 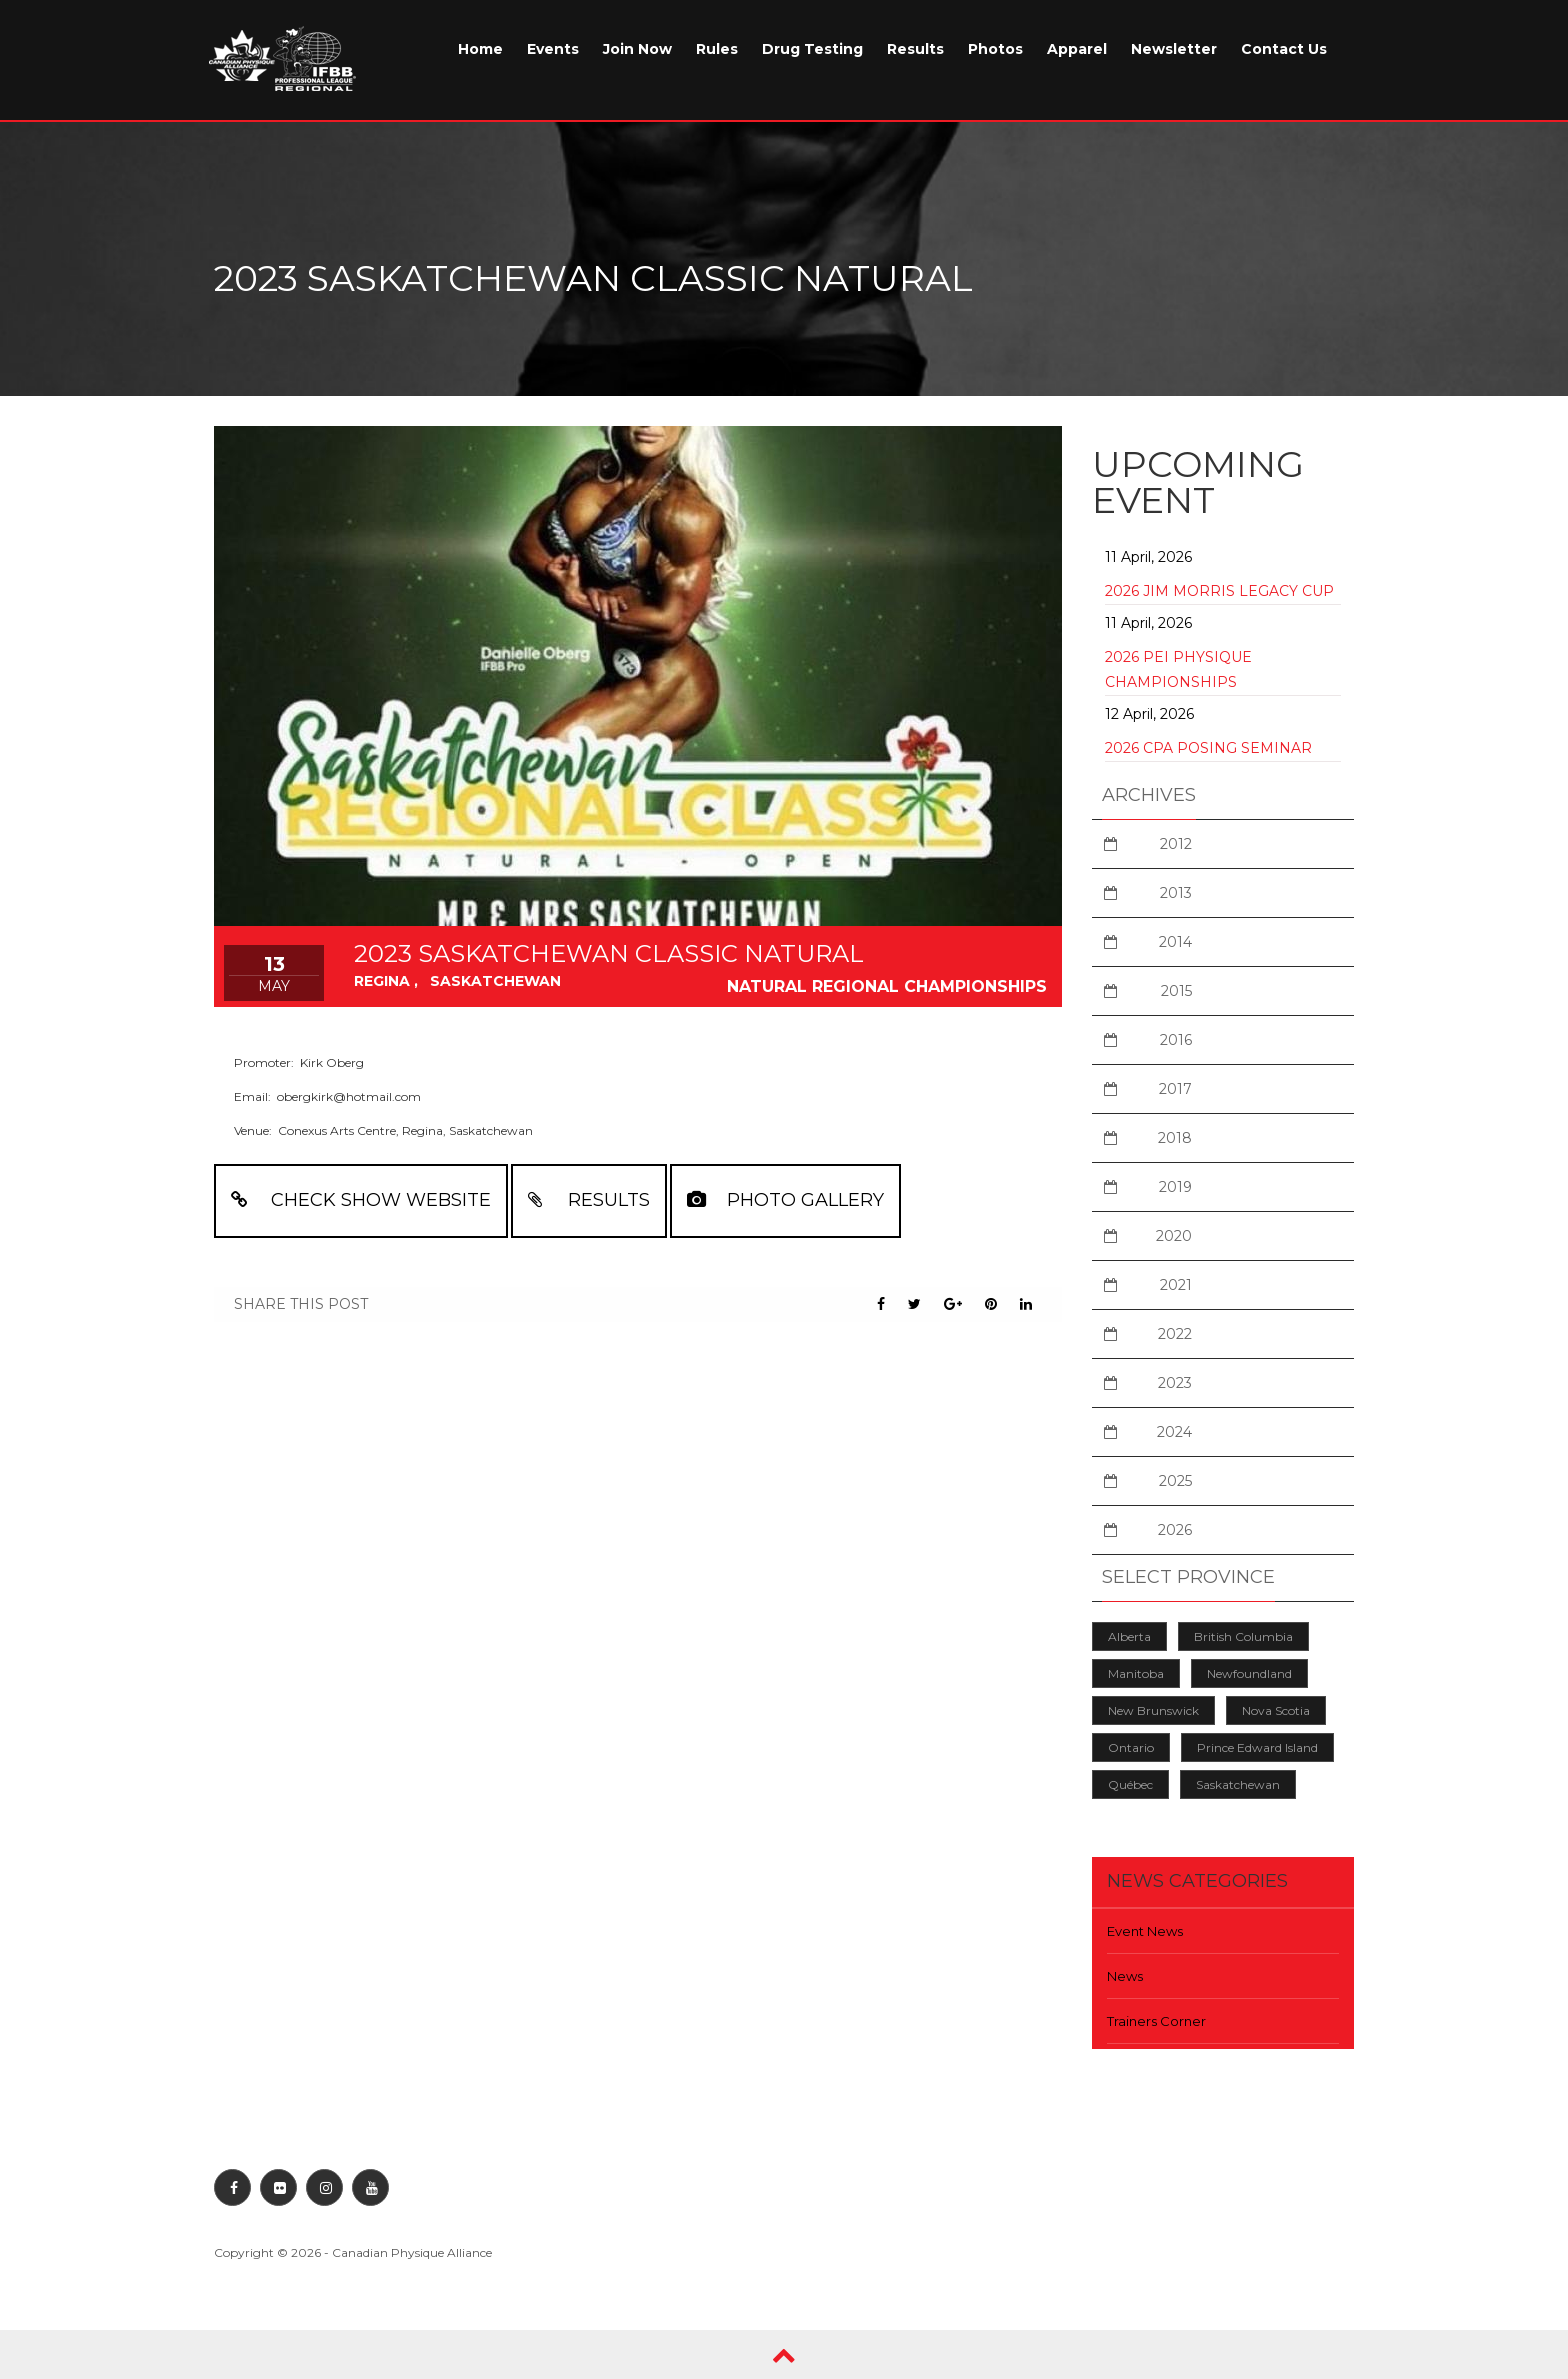 I want to click on Nova Scotia, so click(x=1276, y=1710).